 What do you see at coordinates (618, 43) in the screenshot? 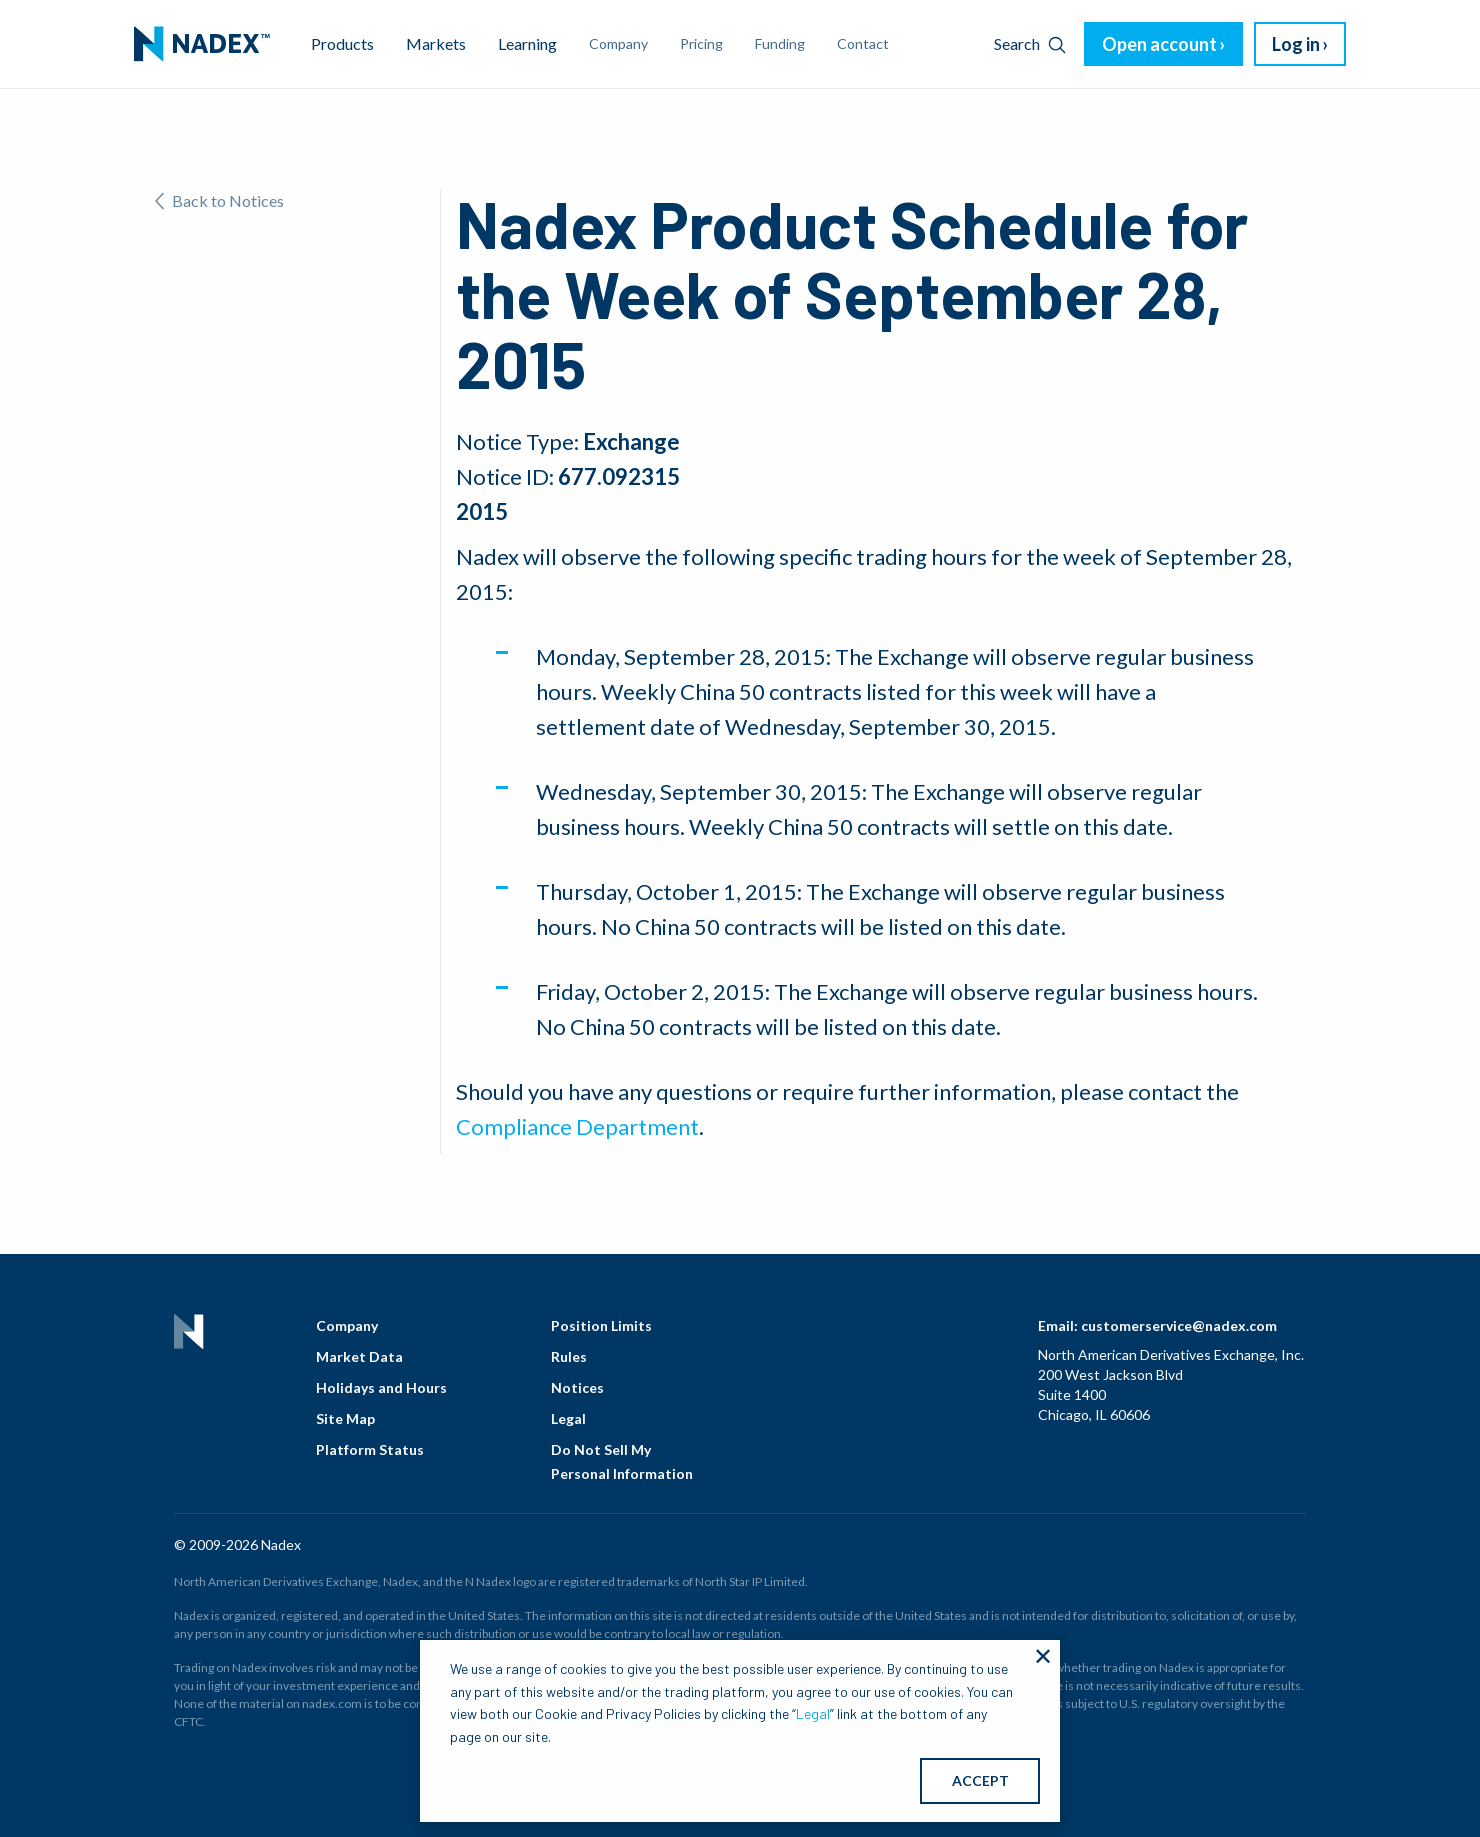
I see `Company [menuitem]` at bounding box center [618, 43].